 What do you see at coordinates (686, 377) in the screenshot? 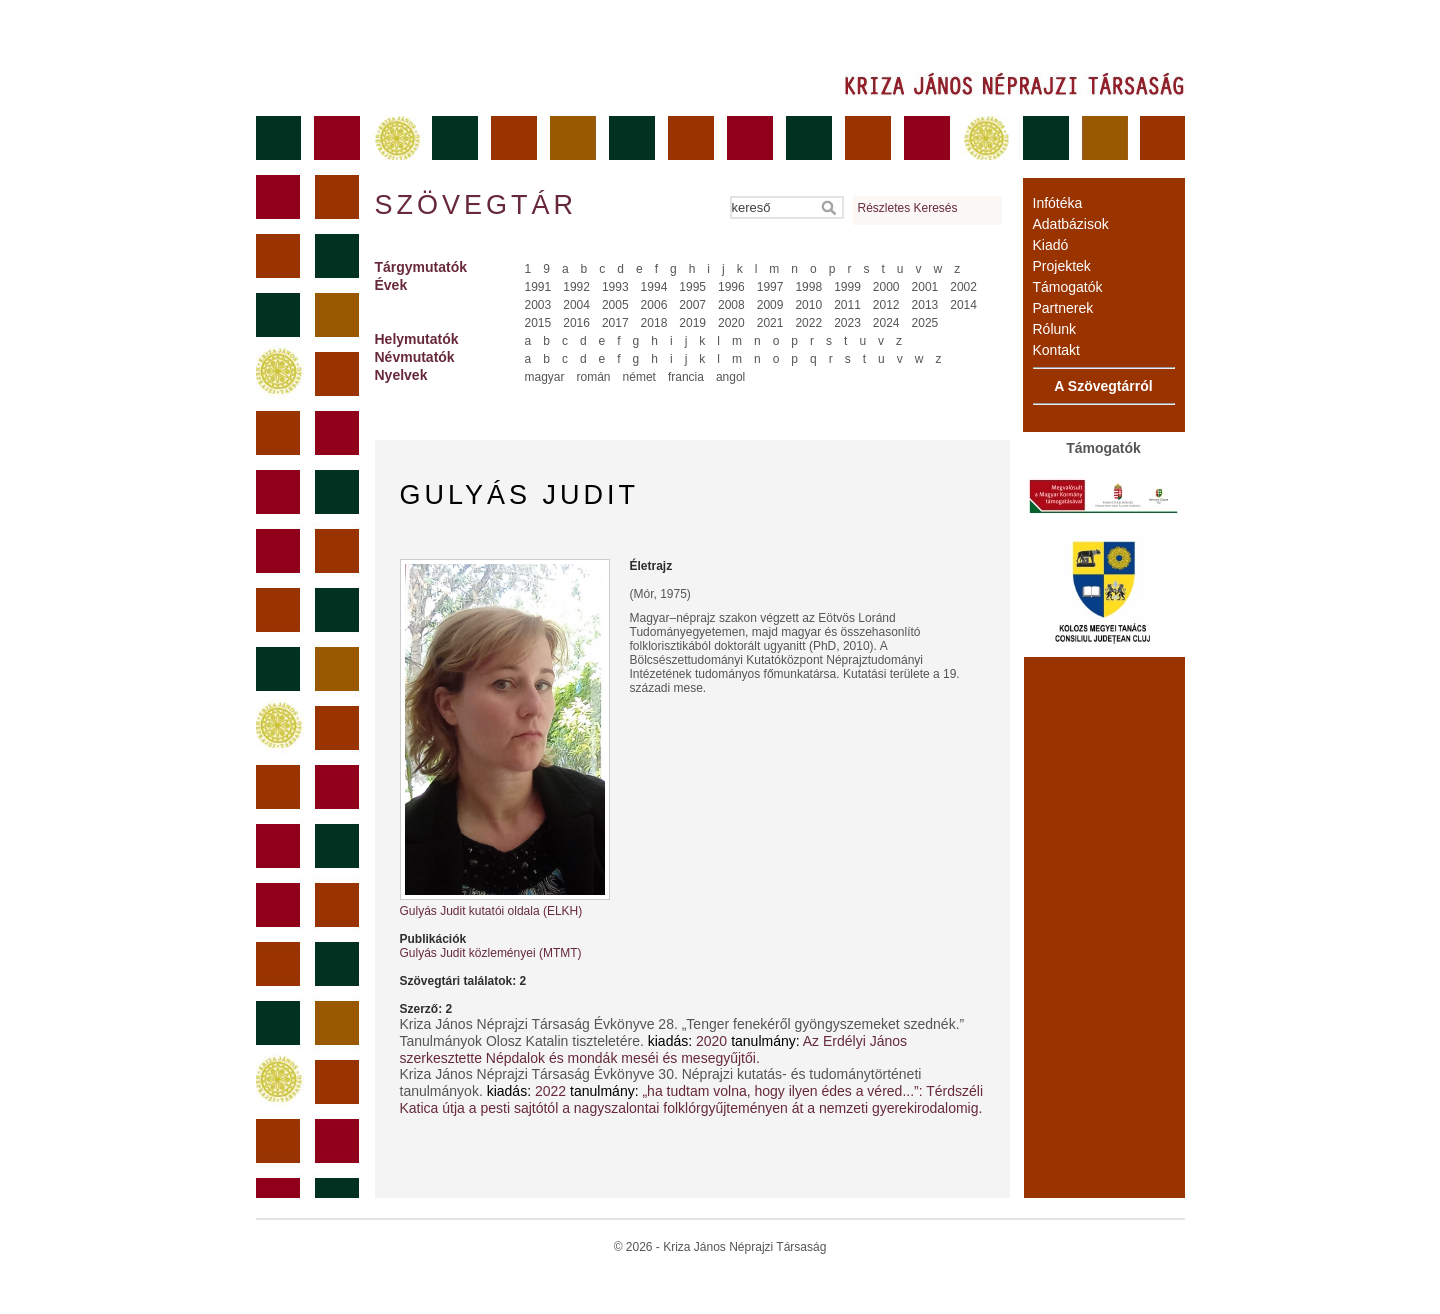
I see `francia` at bounding box center [686, 377].